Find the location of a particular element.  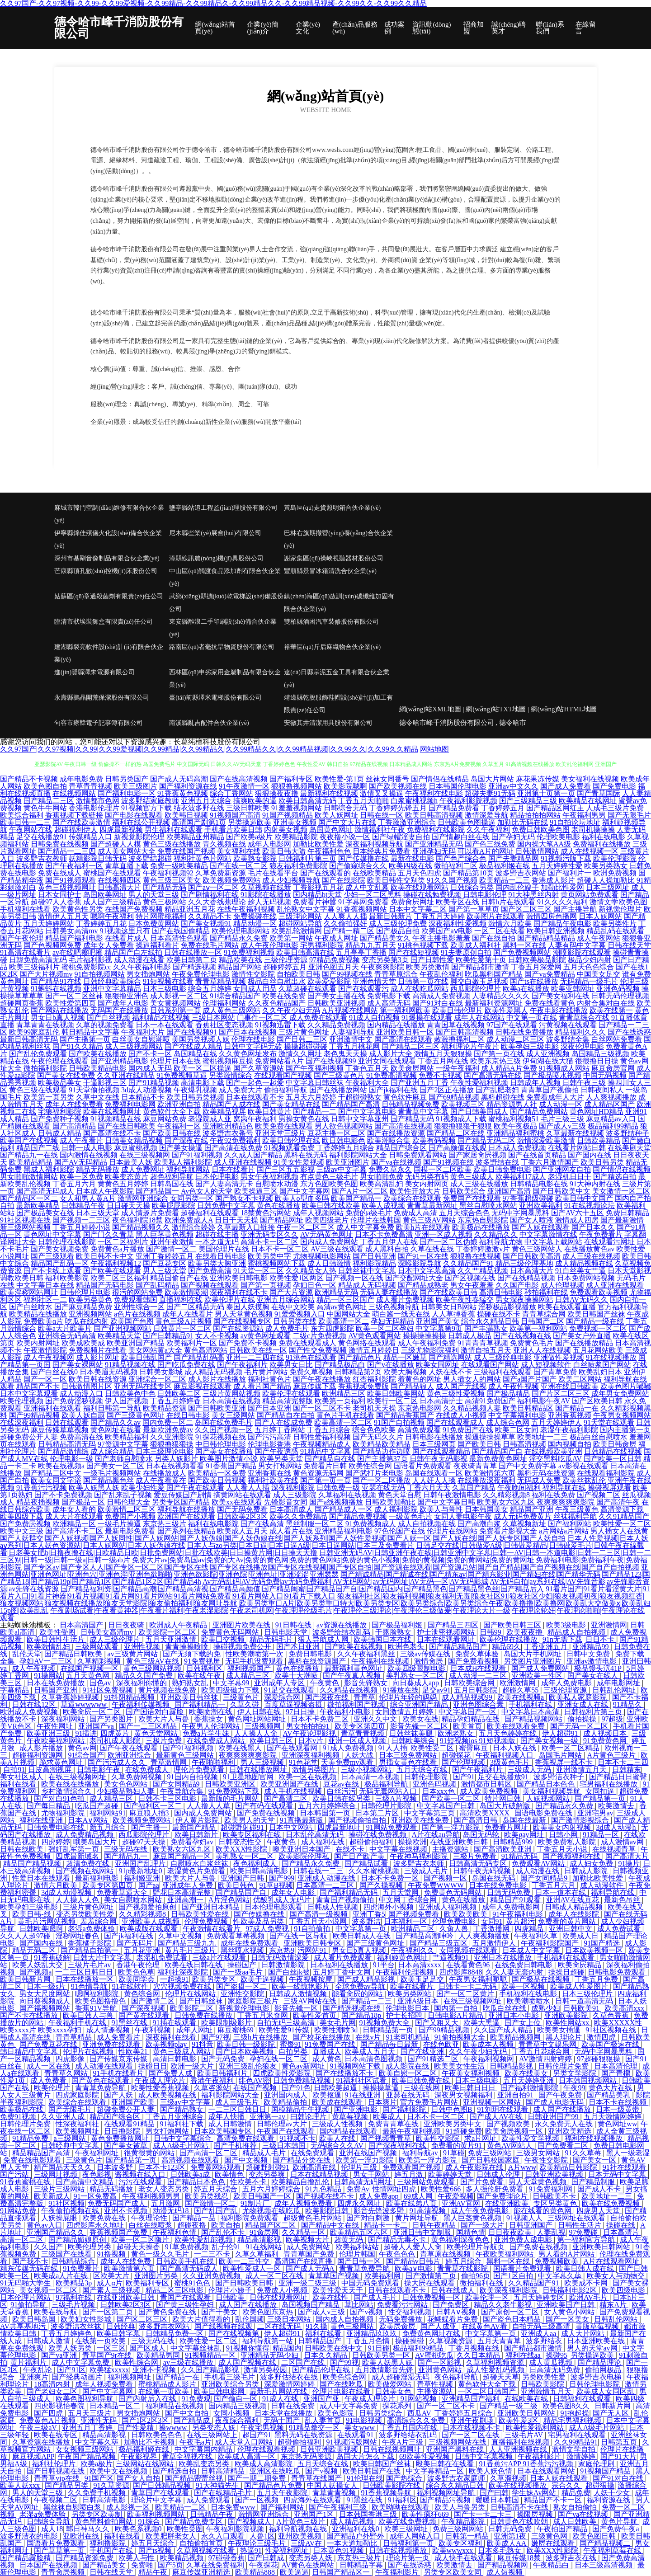

欧美在线看片 is located at coordinates (412, 1986).